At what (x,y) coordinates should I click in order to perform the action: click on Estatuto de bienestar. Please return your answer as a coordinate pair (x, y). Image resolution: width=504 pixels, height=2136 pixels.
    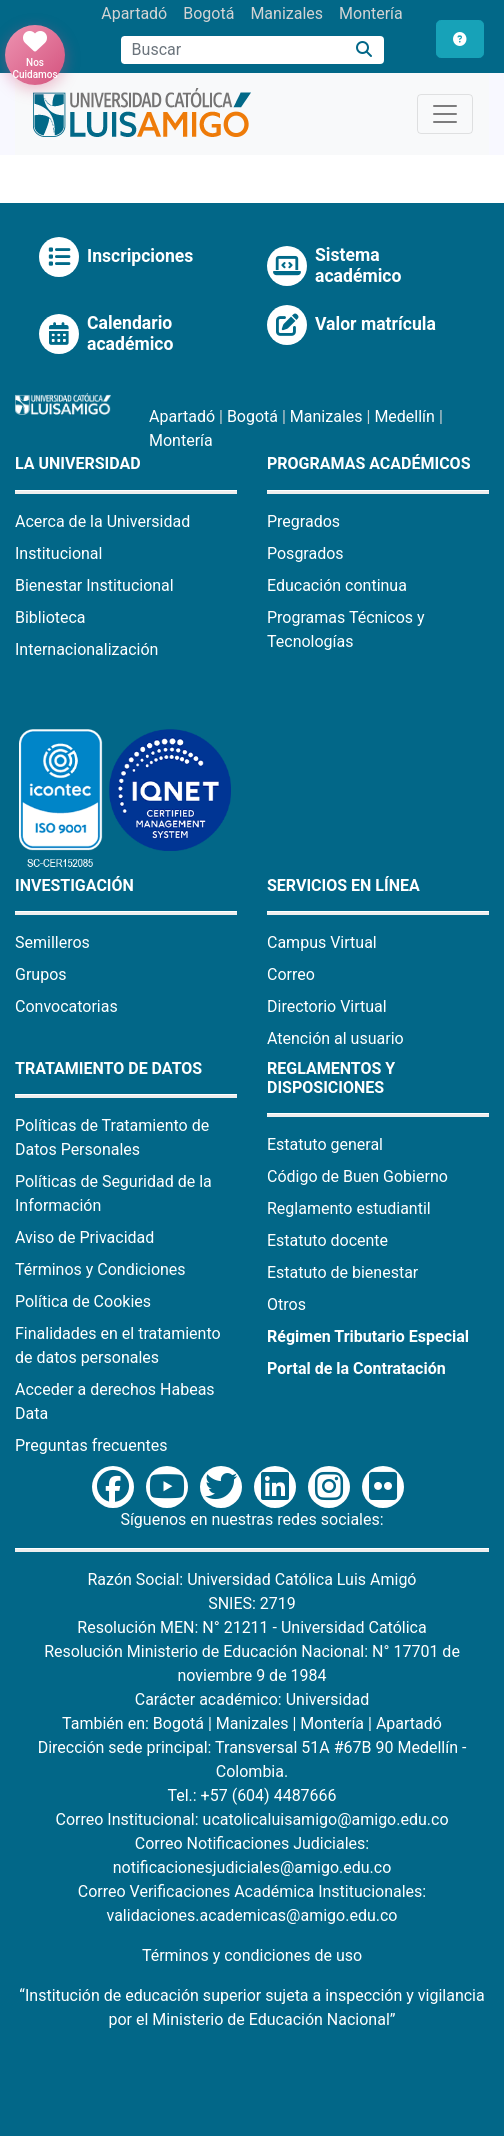
    Looking at the image, I should click on (342, 1272).